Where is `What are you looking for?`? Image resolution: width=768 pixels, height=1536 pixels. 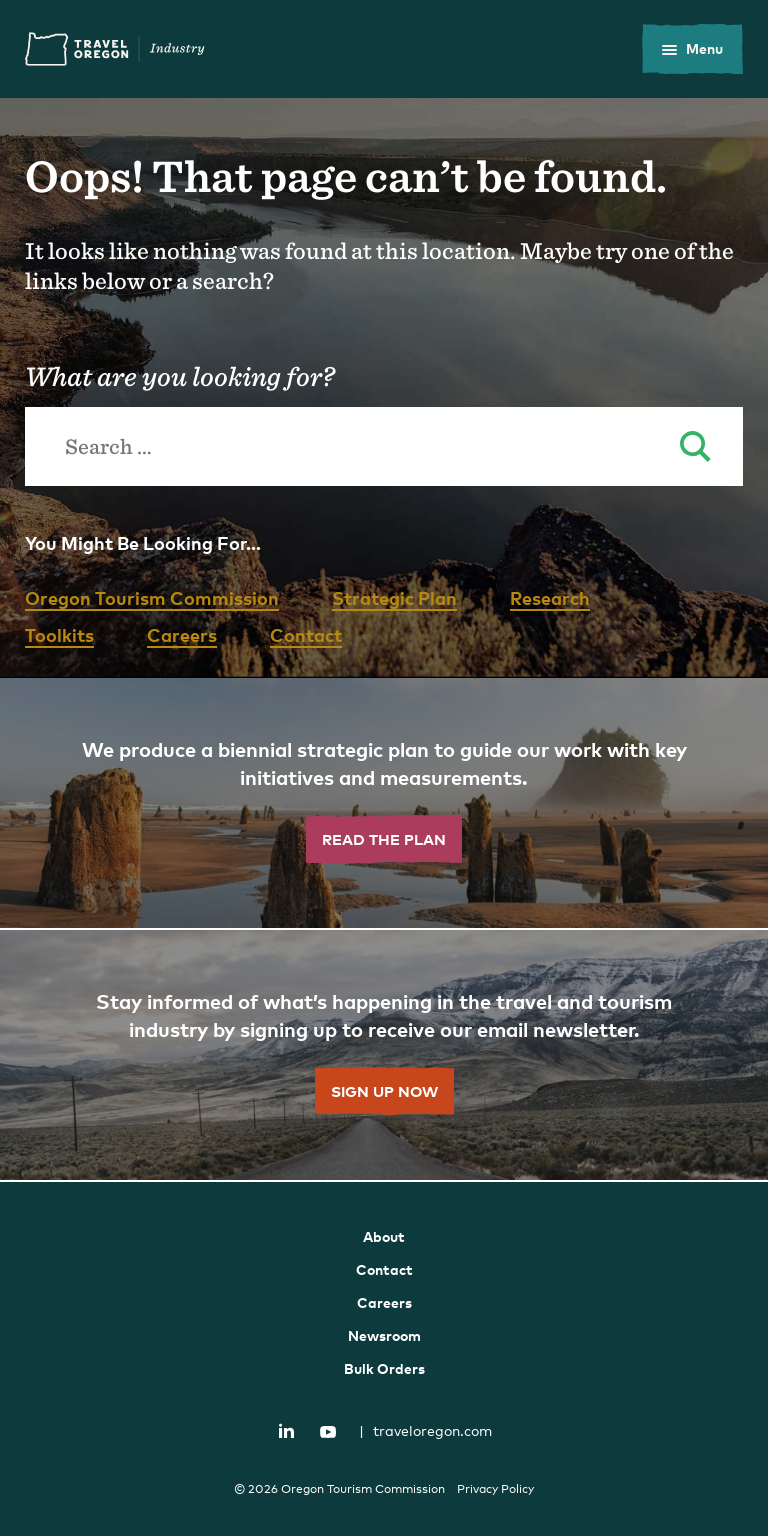 What are you looking for? is located at coordinates (179, 376).